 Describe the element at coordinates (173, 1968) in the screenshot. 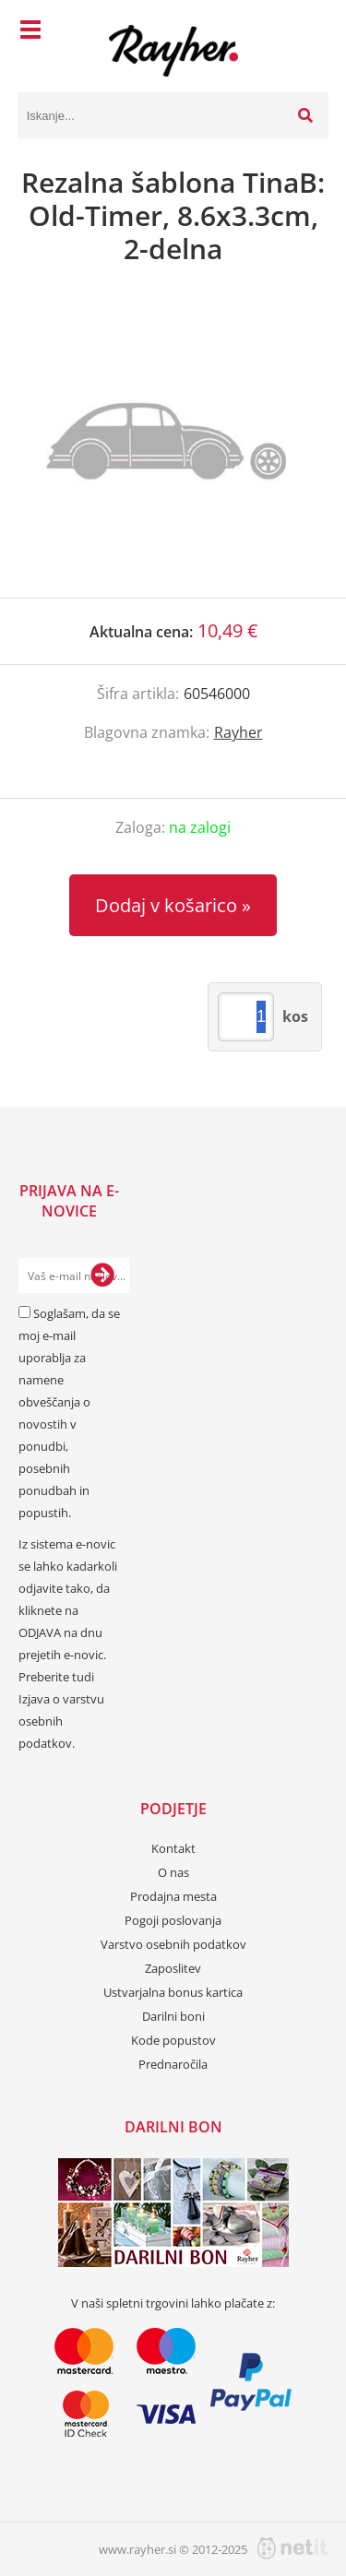

I see `Zaposlitev` at that location.